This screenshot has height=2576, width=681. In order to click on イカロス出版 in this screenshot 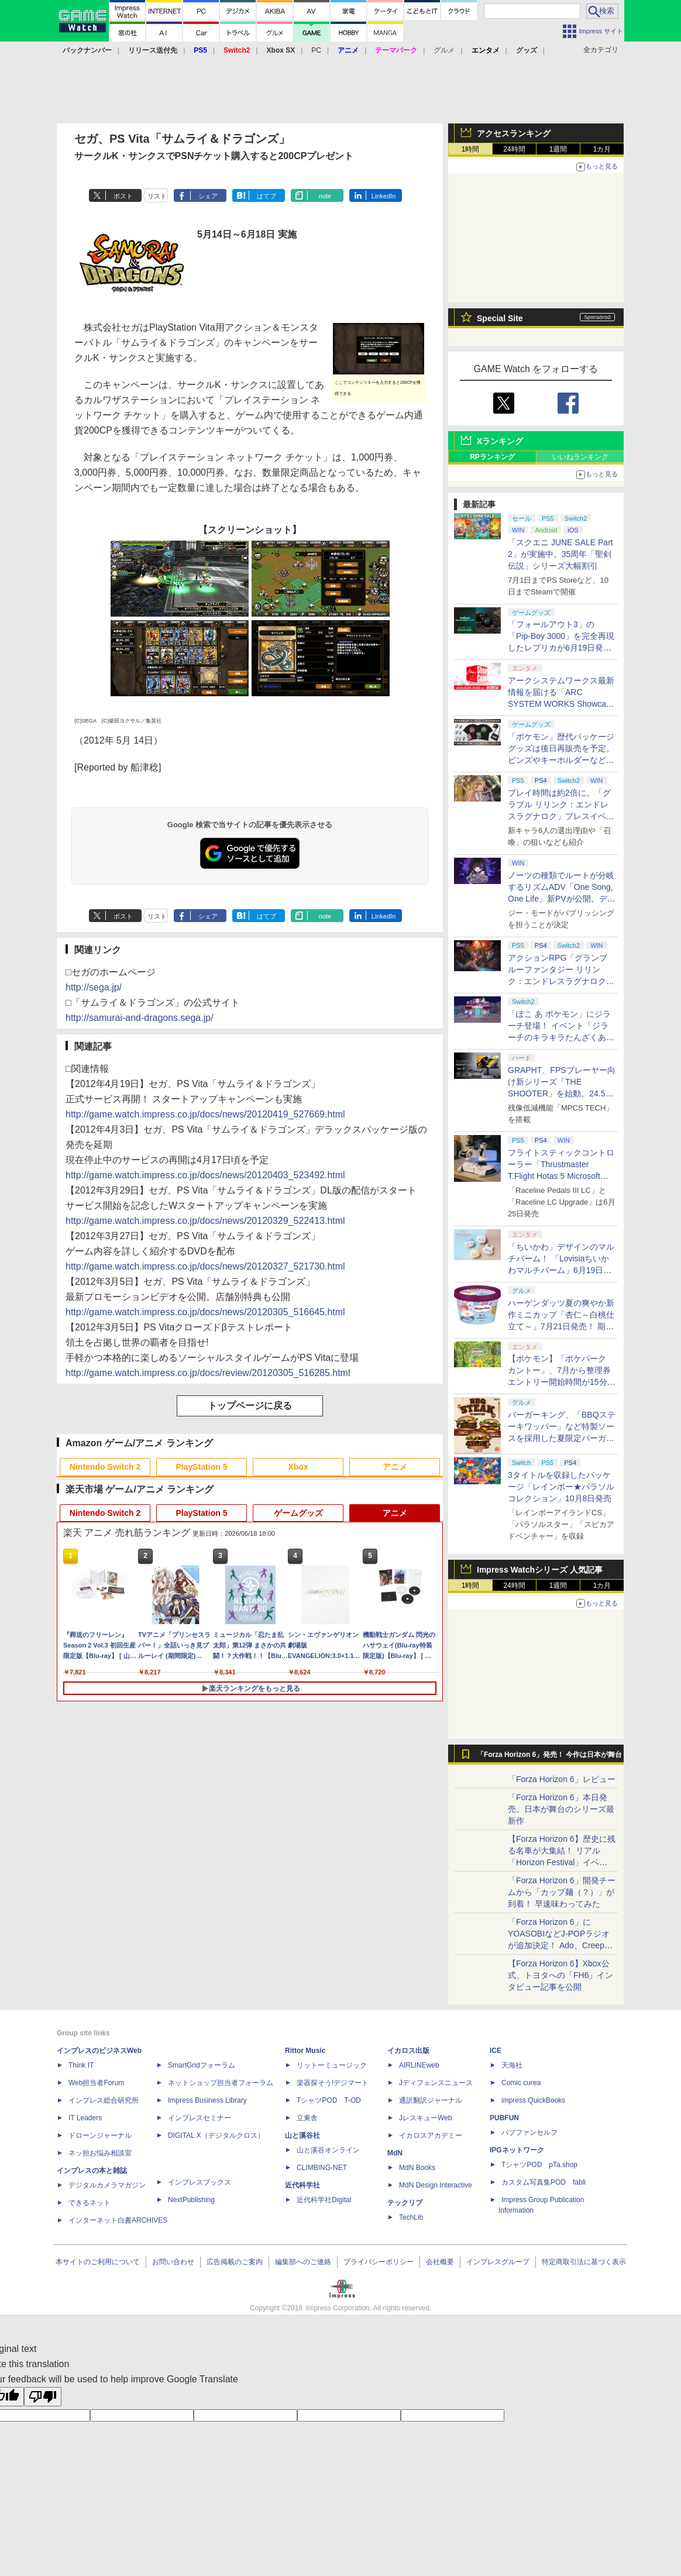, I will do `click(408, 2051)`.